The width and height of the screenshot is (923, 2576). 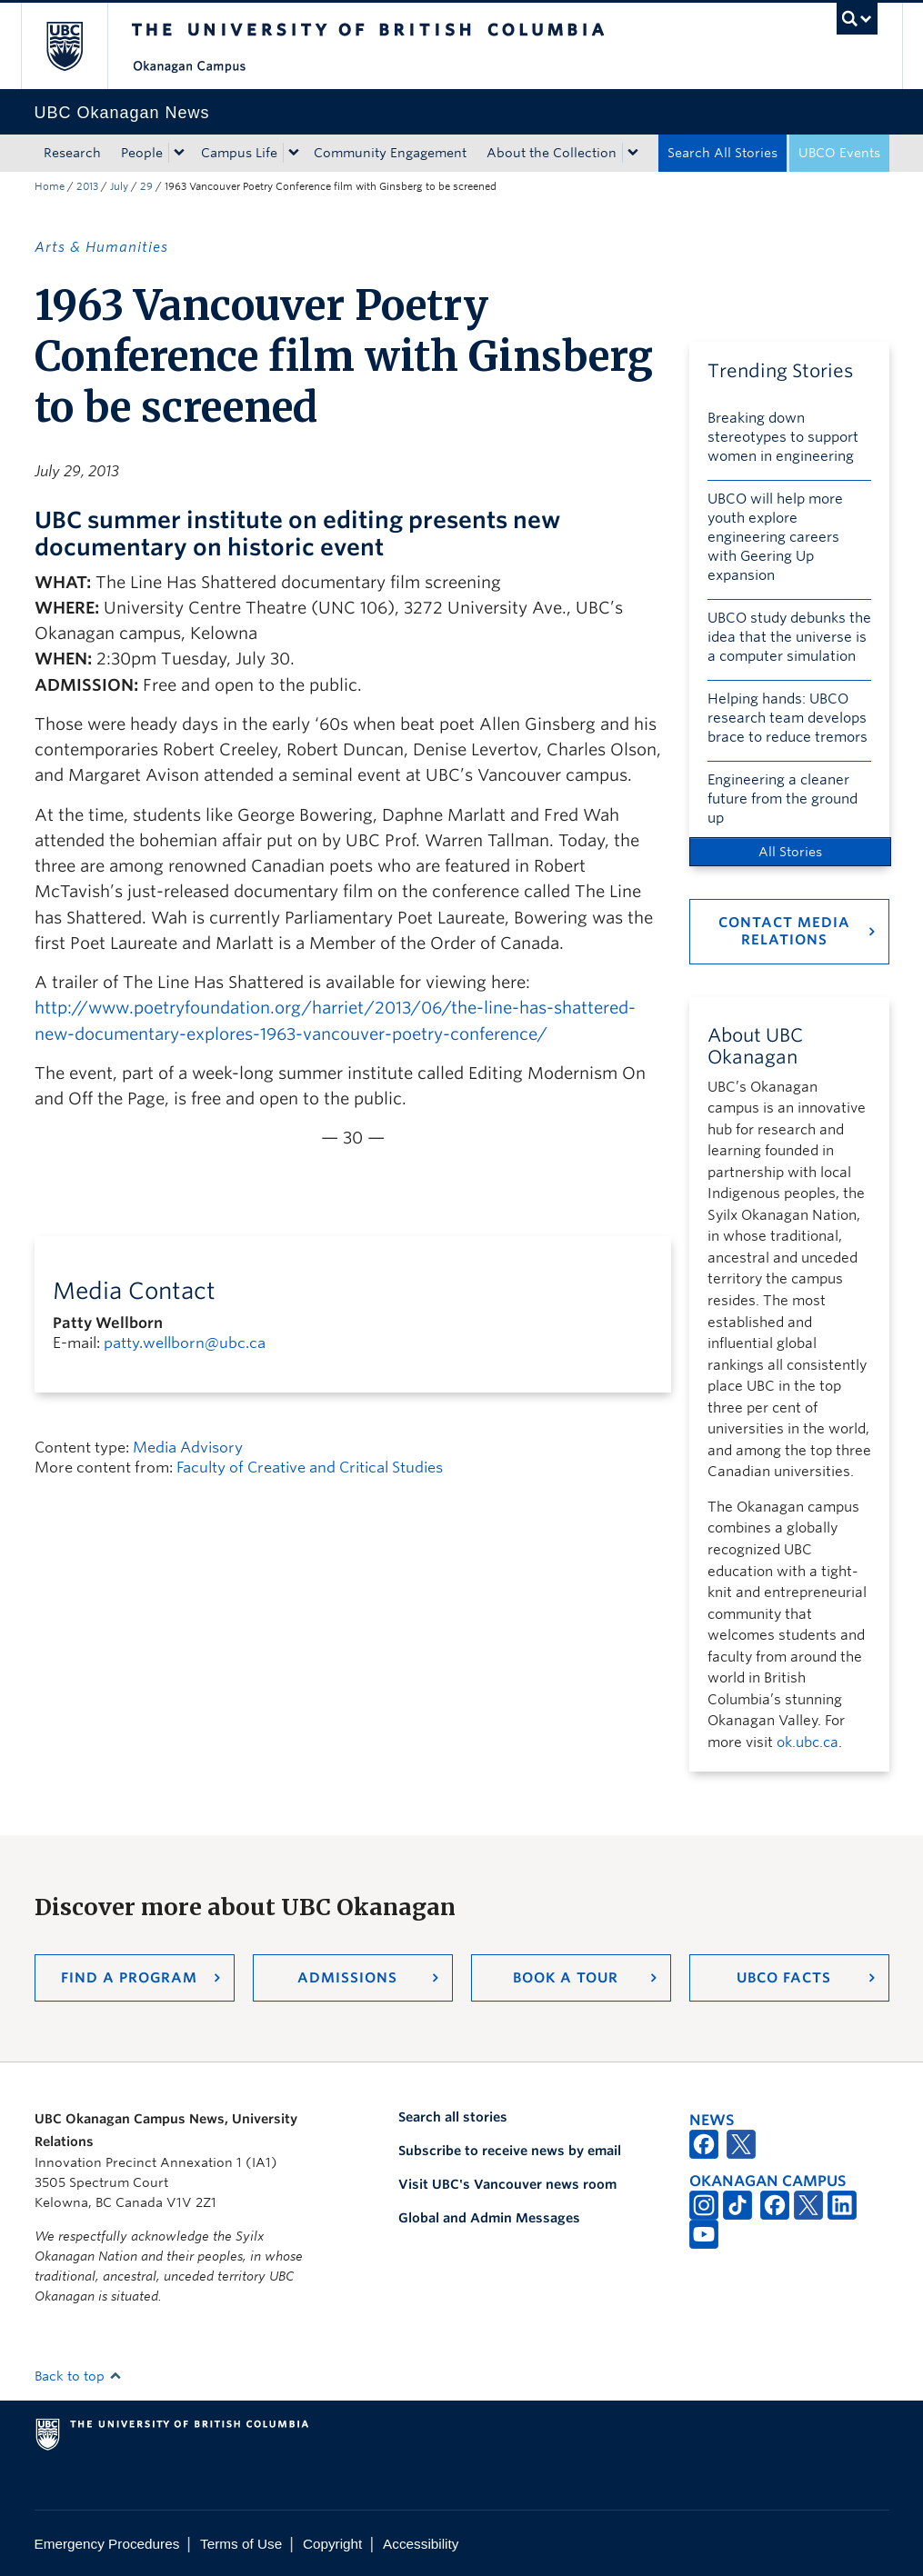 What do you see at coordinates (146, 186) in the screenshot?
I see `29` at bounding box center [146, 186].